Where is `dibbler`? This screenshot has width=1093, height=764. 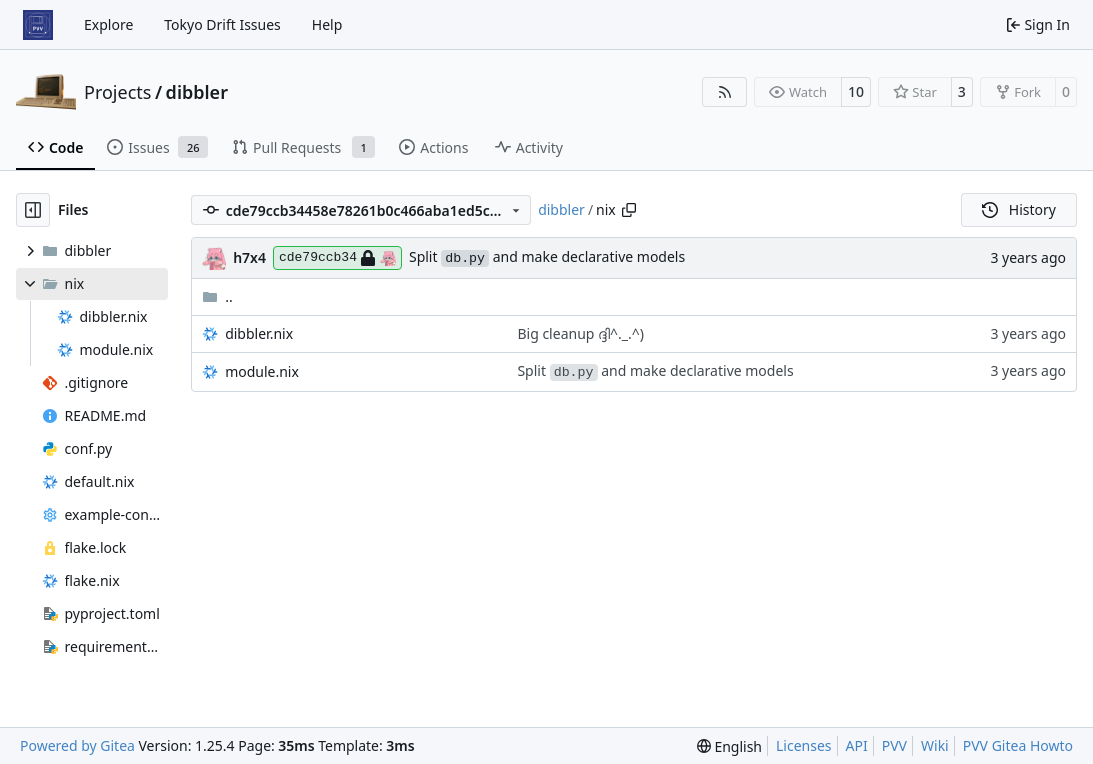 dibbler is located at coordinates (197, 92).